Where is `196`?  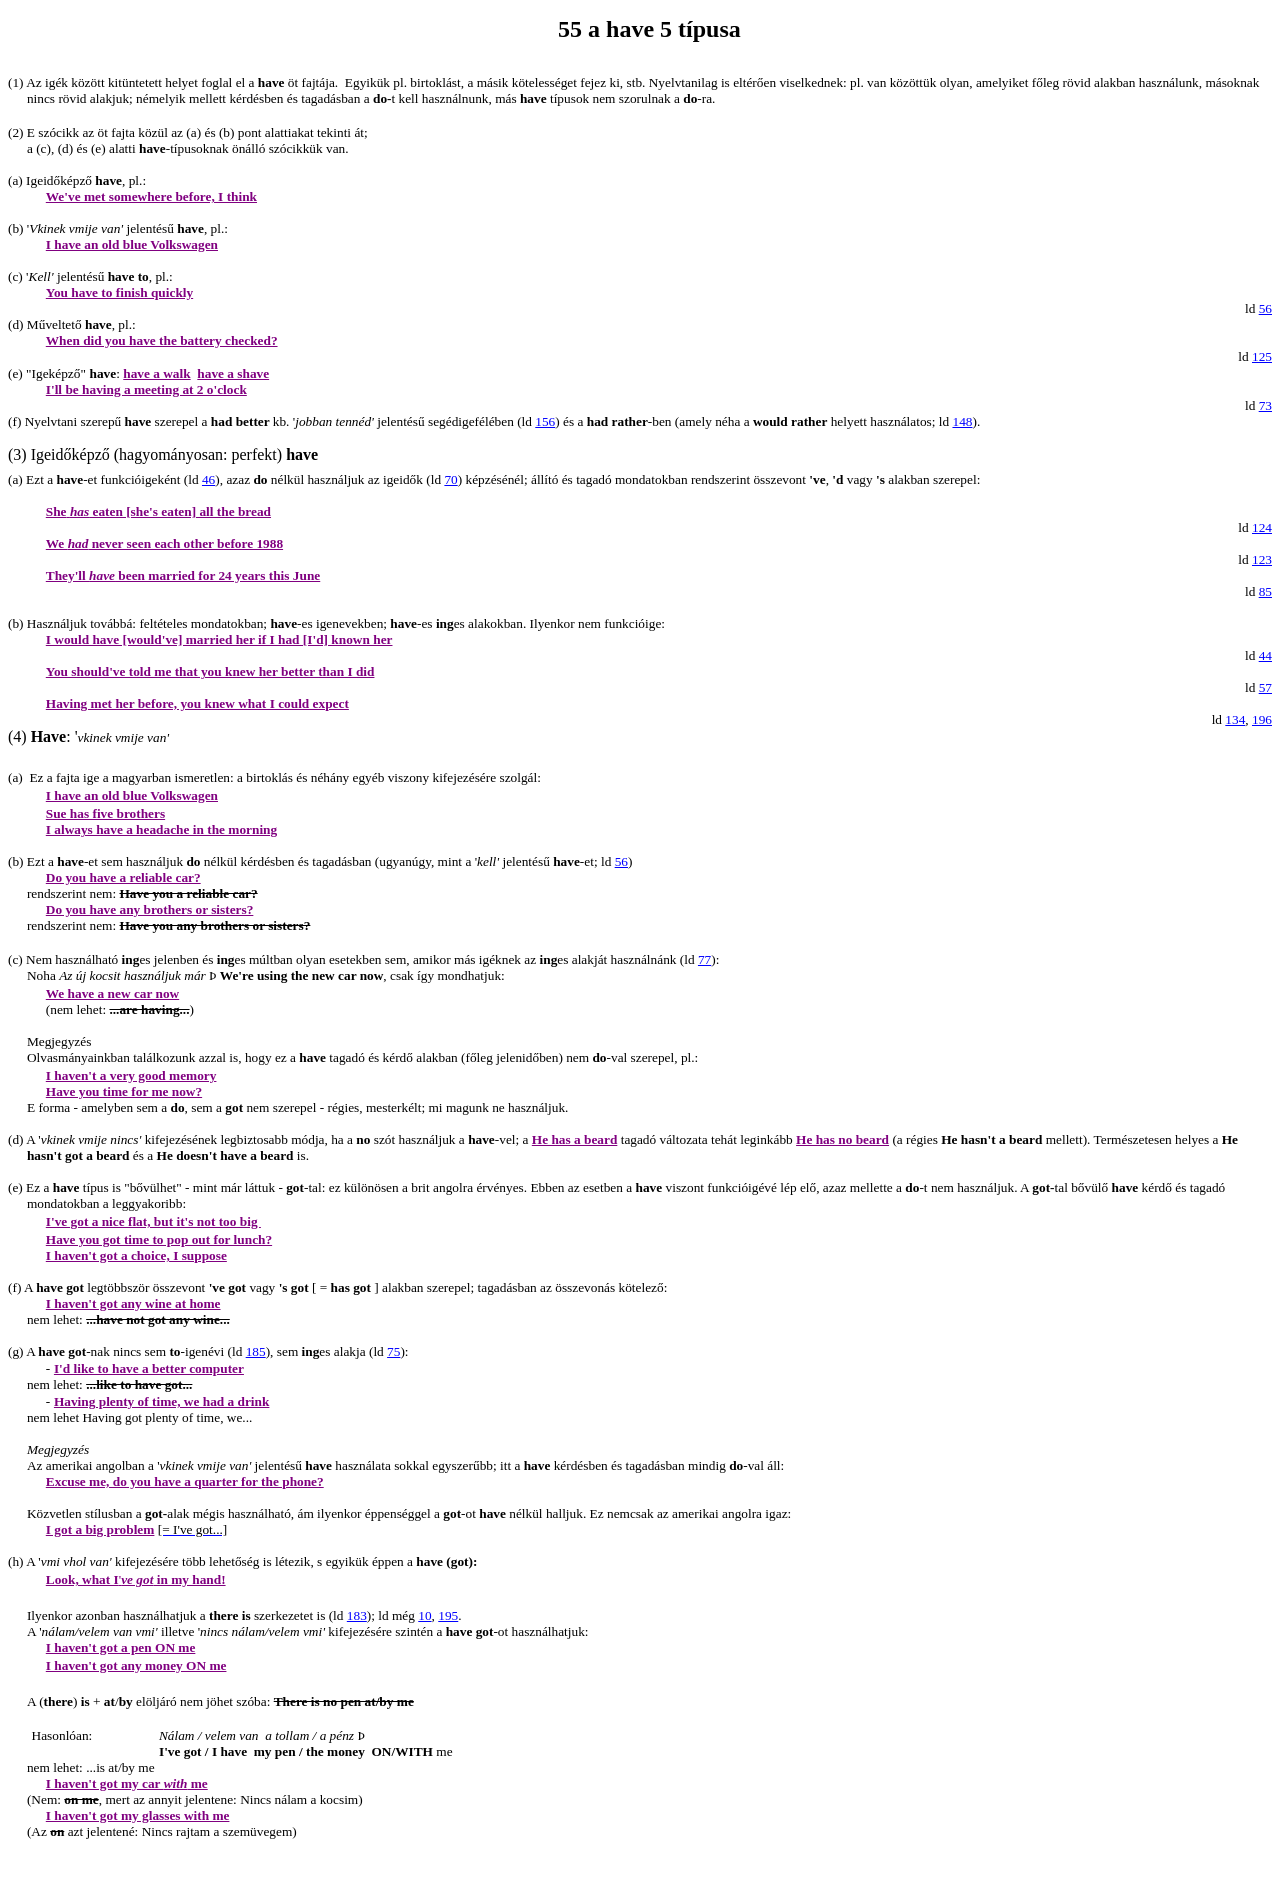
196 is located at coordinates (1262, 719).